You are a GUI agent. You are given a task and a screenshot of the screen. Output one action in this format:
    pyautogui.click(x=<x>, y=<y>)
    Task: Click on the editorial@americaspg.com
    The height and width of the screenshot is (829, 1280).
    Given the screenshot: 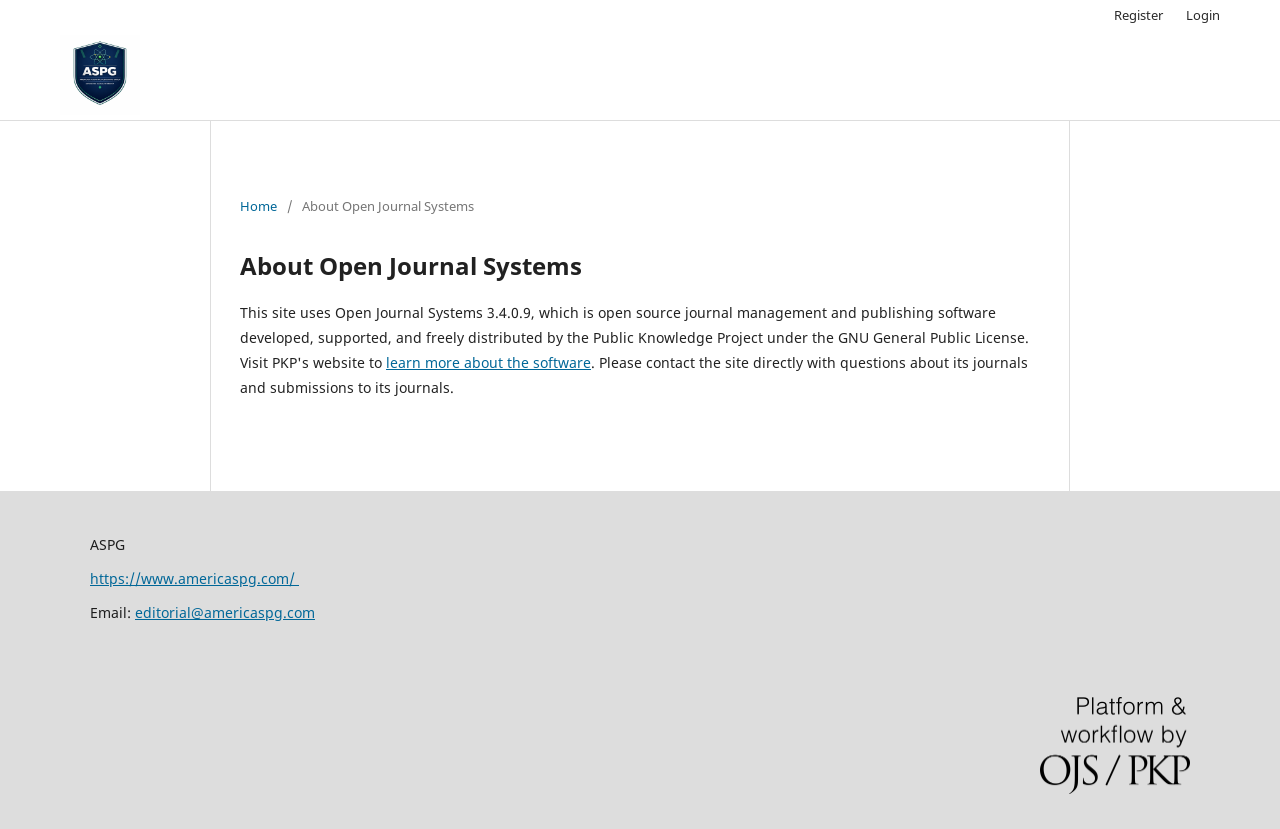 What is the action you would take?
    pyautogui.click(x=225, y=612)
    